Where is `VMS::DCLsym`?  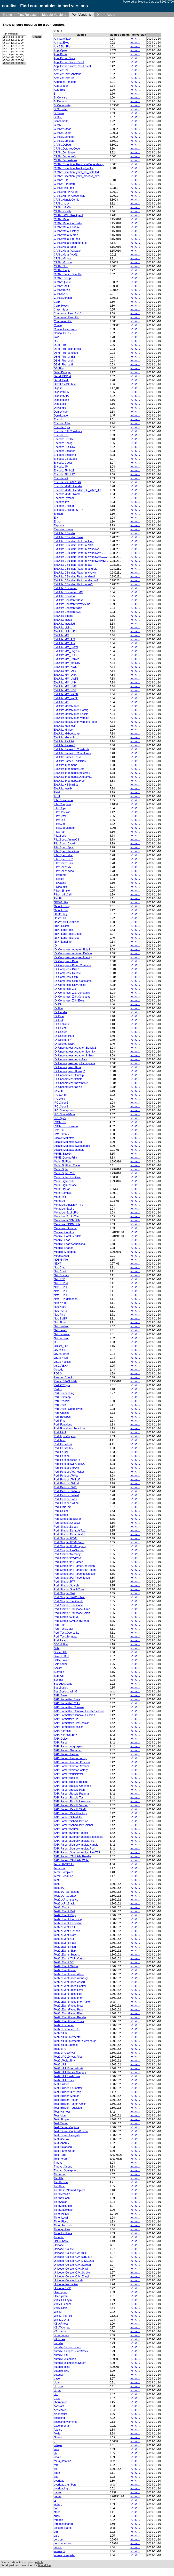 VMS::DCLsym is located at coordinates (63, 2300).